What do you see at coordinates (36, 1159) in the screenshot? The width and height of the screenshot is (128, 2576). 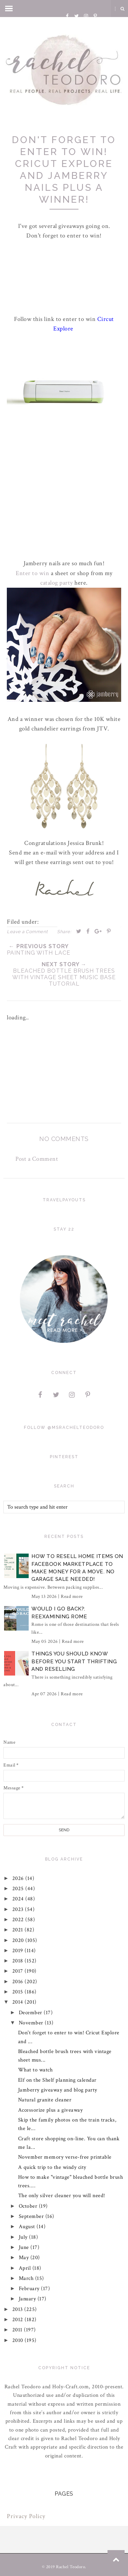 I see `Post a Comment` at bounding box center [36, 1159].